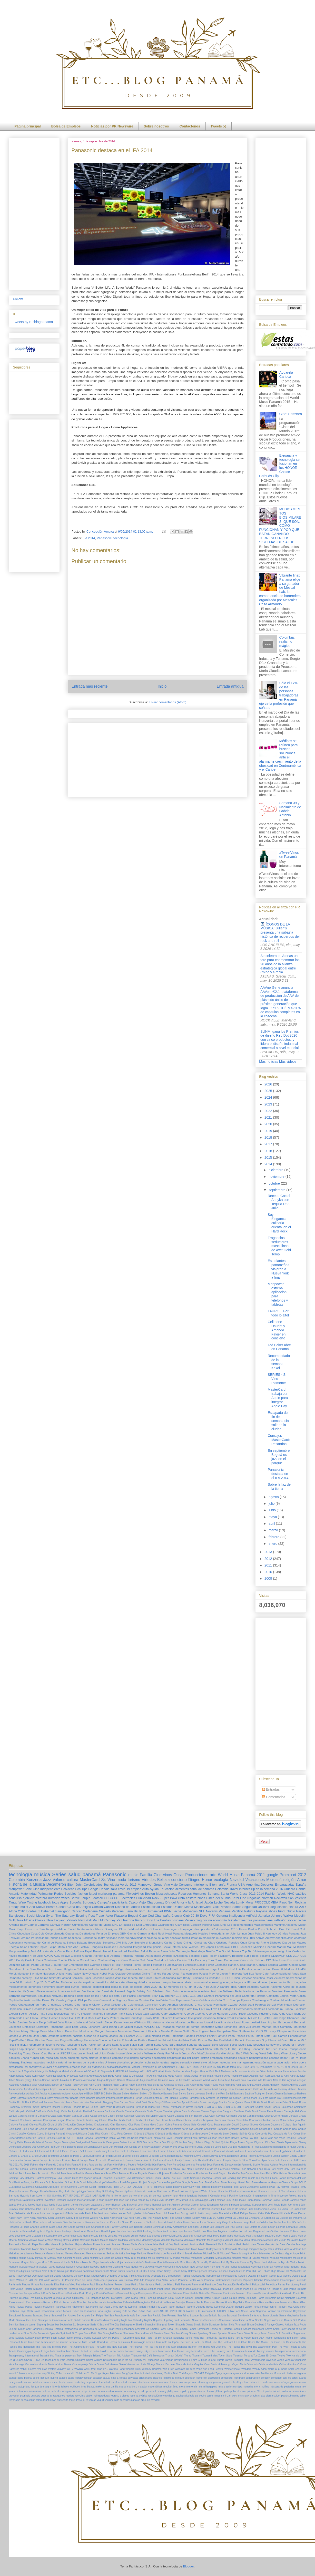 Image resolution: width=315 pixels, height=2576 pixels. I want to click on Oscar 2017, so click(275, 2275).